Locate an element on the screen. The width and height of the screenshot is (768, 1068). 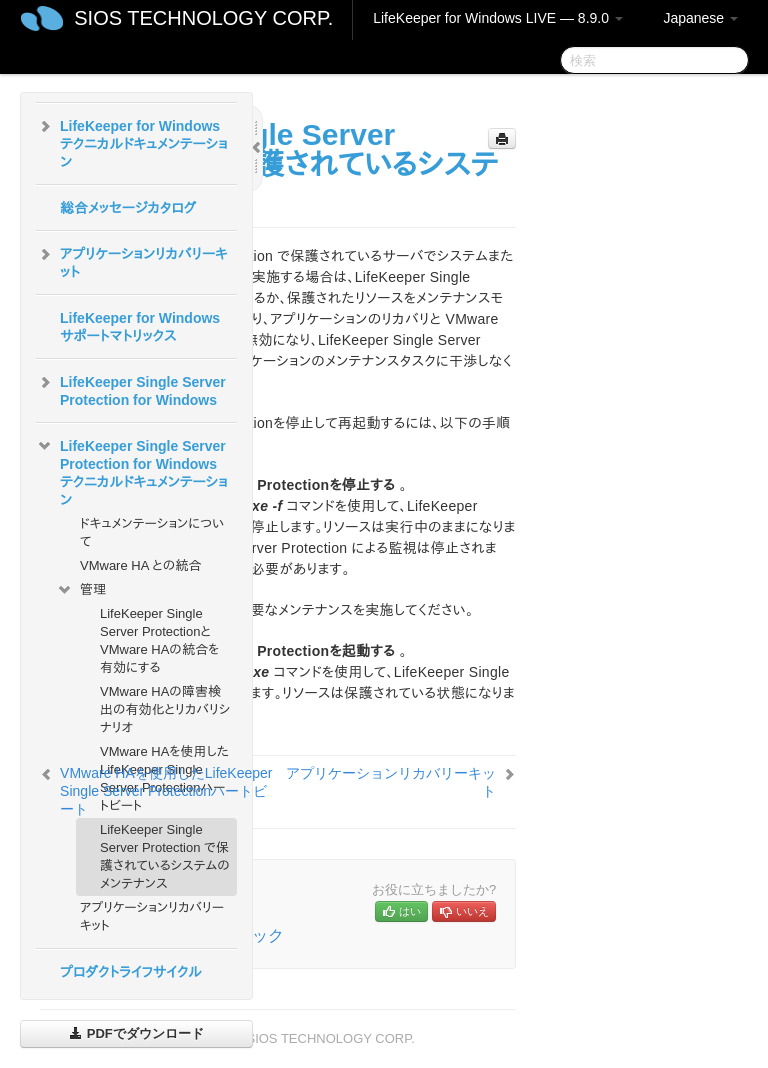
LifeKeeper for Windowsサポートマトリックス is located at coordinates (140, 327).